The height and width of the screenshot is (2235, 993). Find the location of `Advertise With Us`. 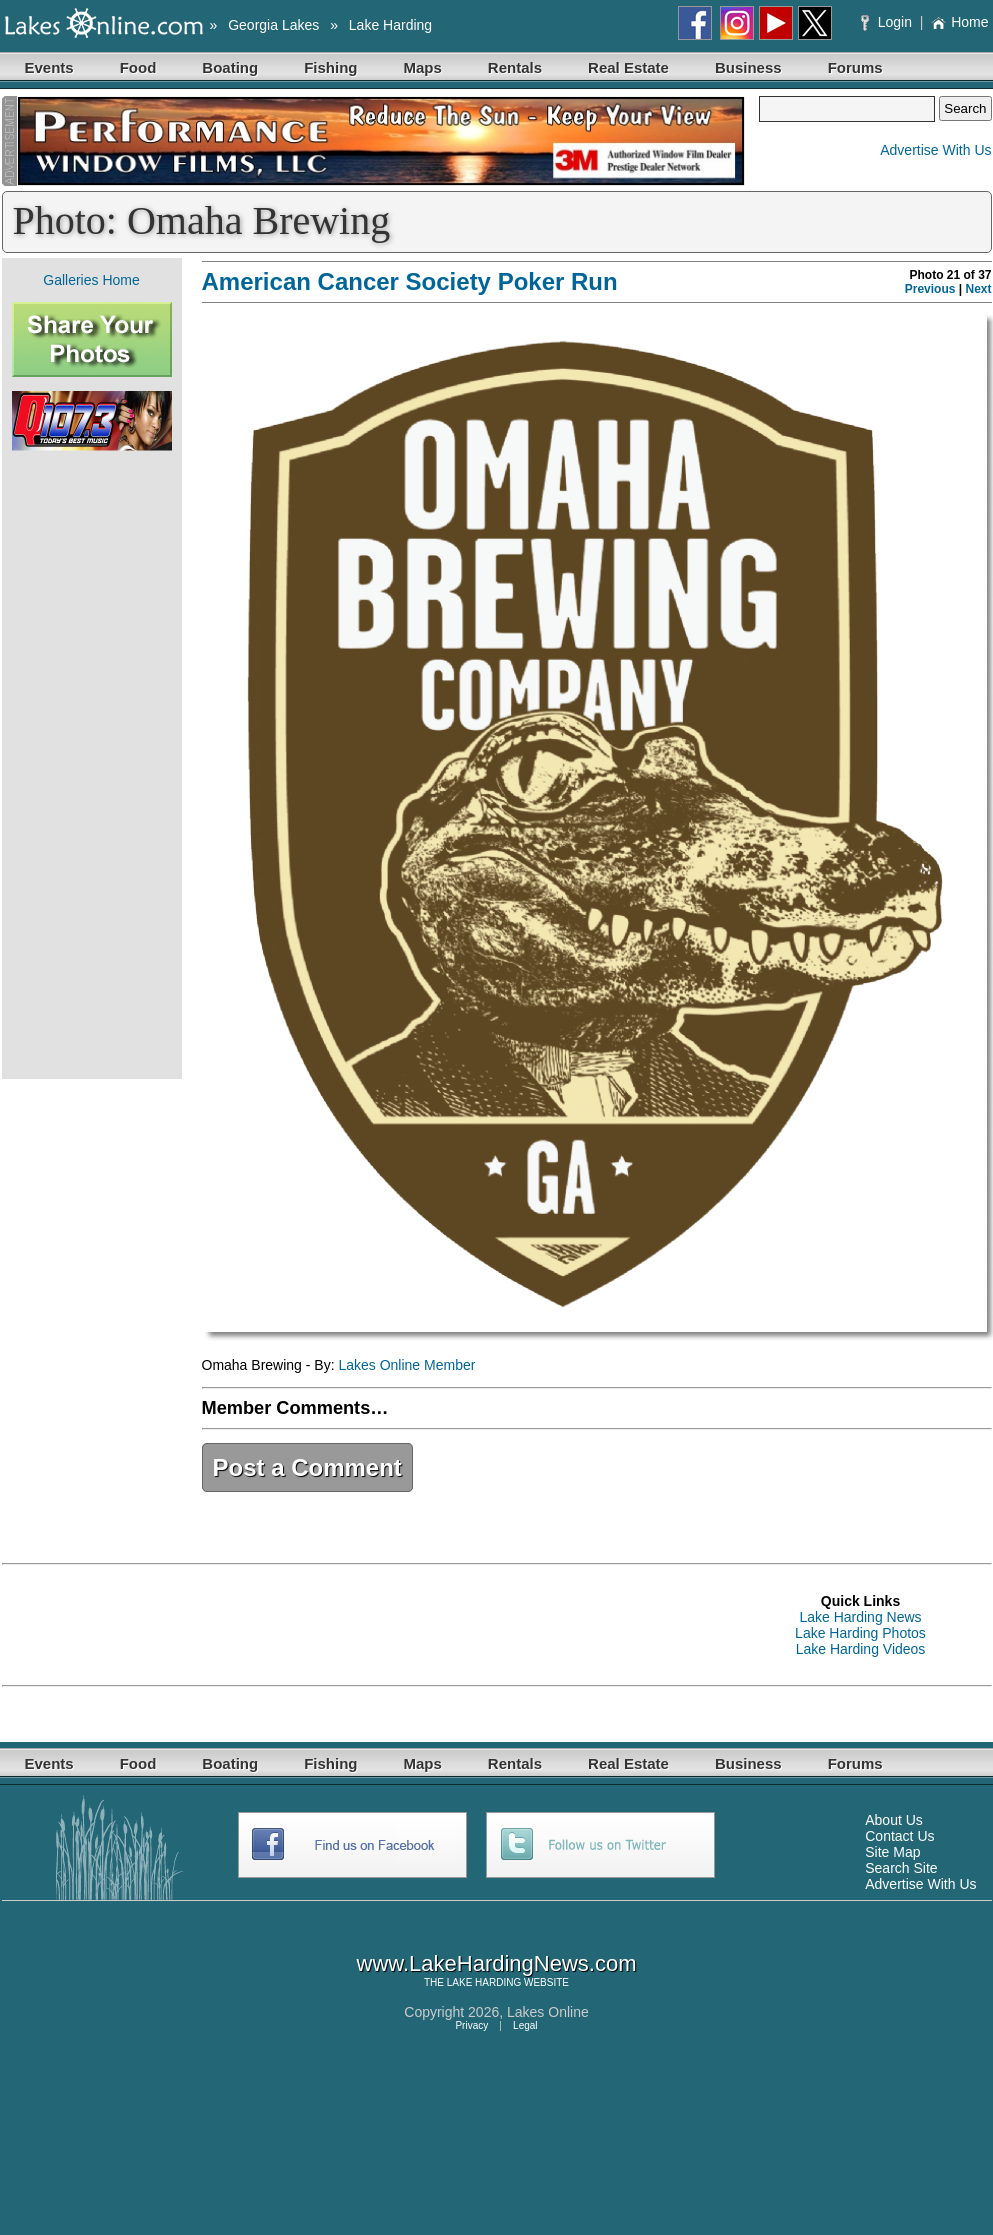

Advertise With Us is located at coordinates (935, 150).